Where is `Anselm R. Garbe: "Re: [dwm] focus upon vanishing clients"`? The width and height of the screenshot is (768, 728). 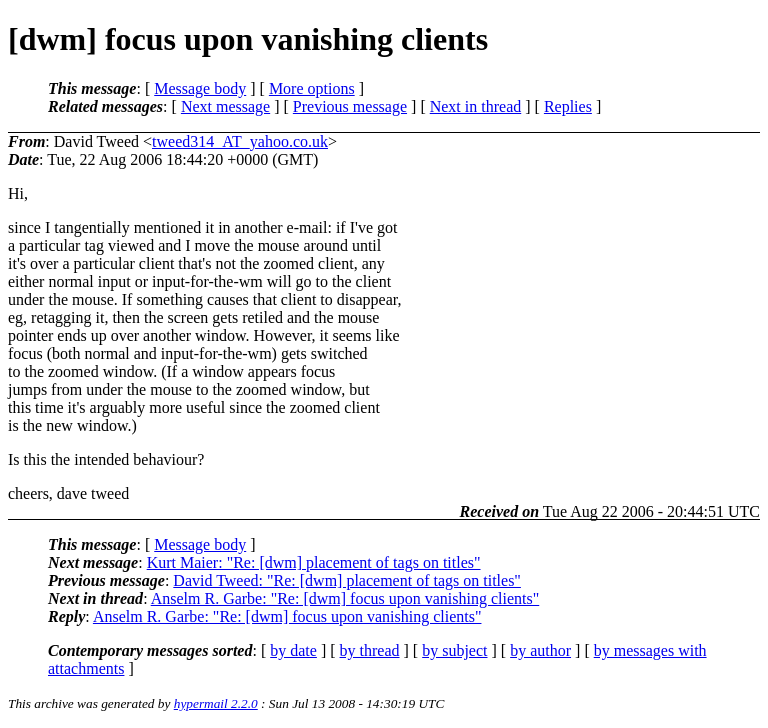
Anselm R. Garbe: "Re: [dwm] focus upon vanishing clients" is located at coordinates (345, 598).